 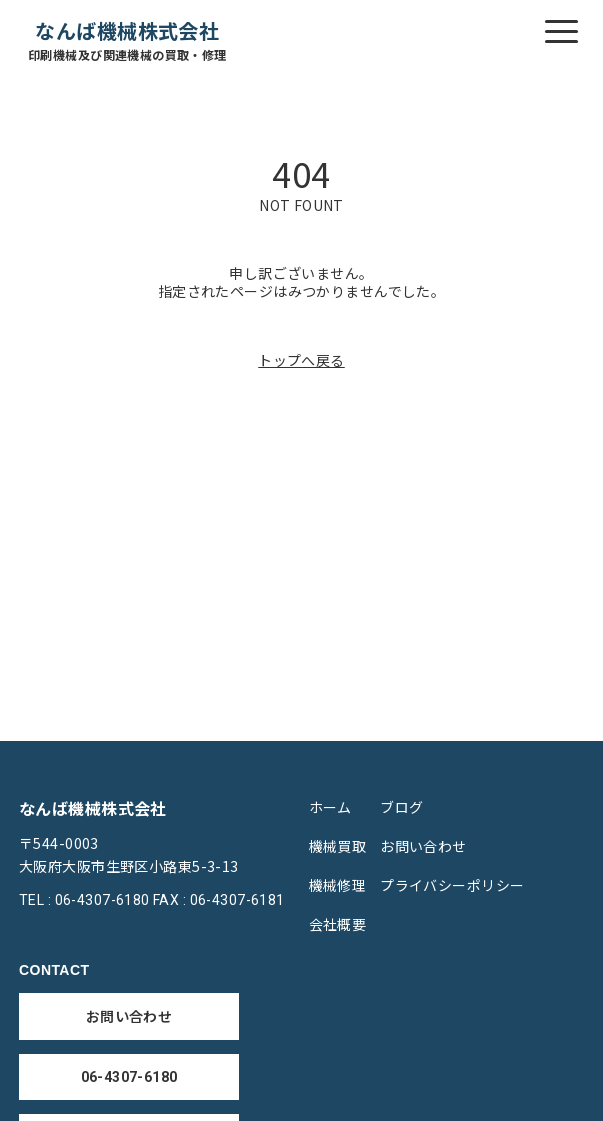 What do you see at coordinates (330, 807) in the screenshot?
I see `ホーム` at bounding box center [330, 807].